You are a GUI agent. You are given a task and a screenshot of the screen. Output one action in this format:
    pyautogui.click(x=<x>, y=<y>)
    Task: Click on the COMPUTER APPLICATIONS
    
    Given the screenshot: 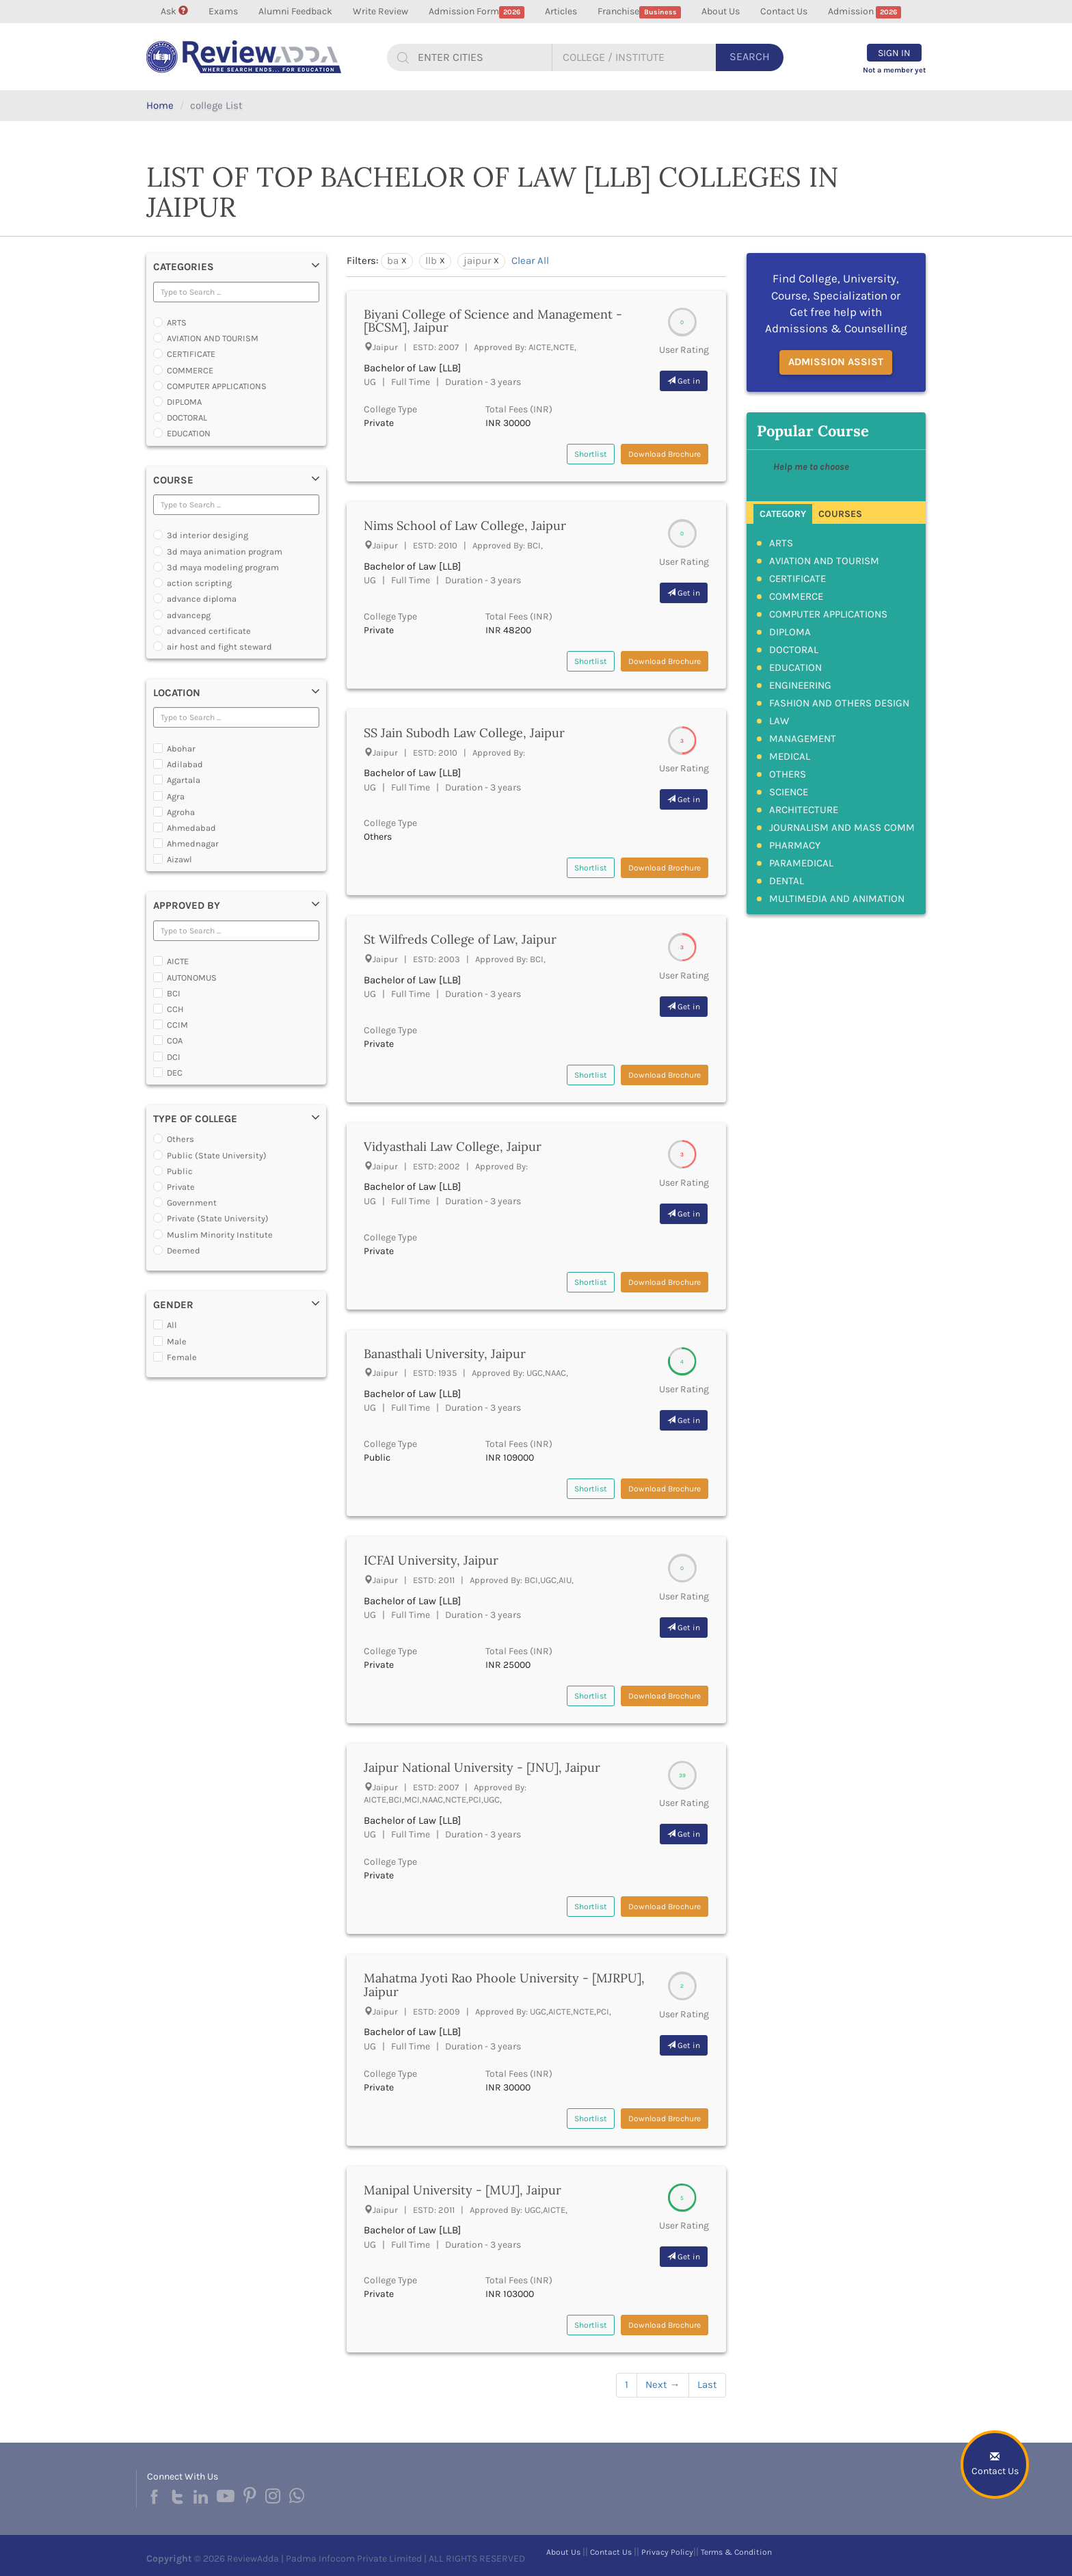 What is the action you would take?
    pyautogui.click(x=217, y=386)
    